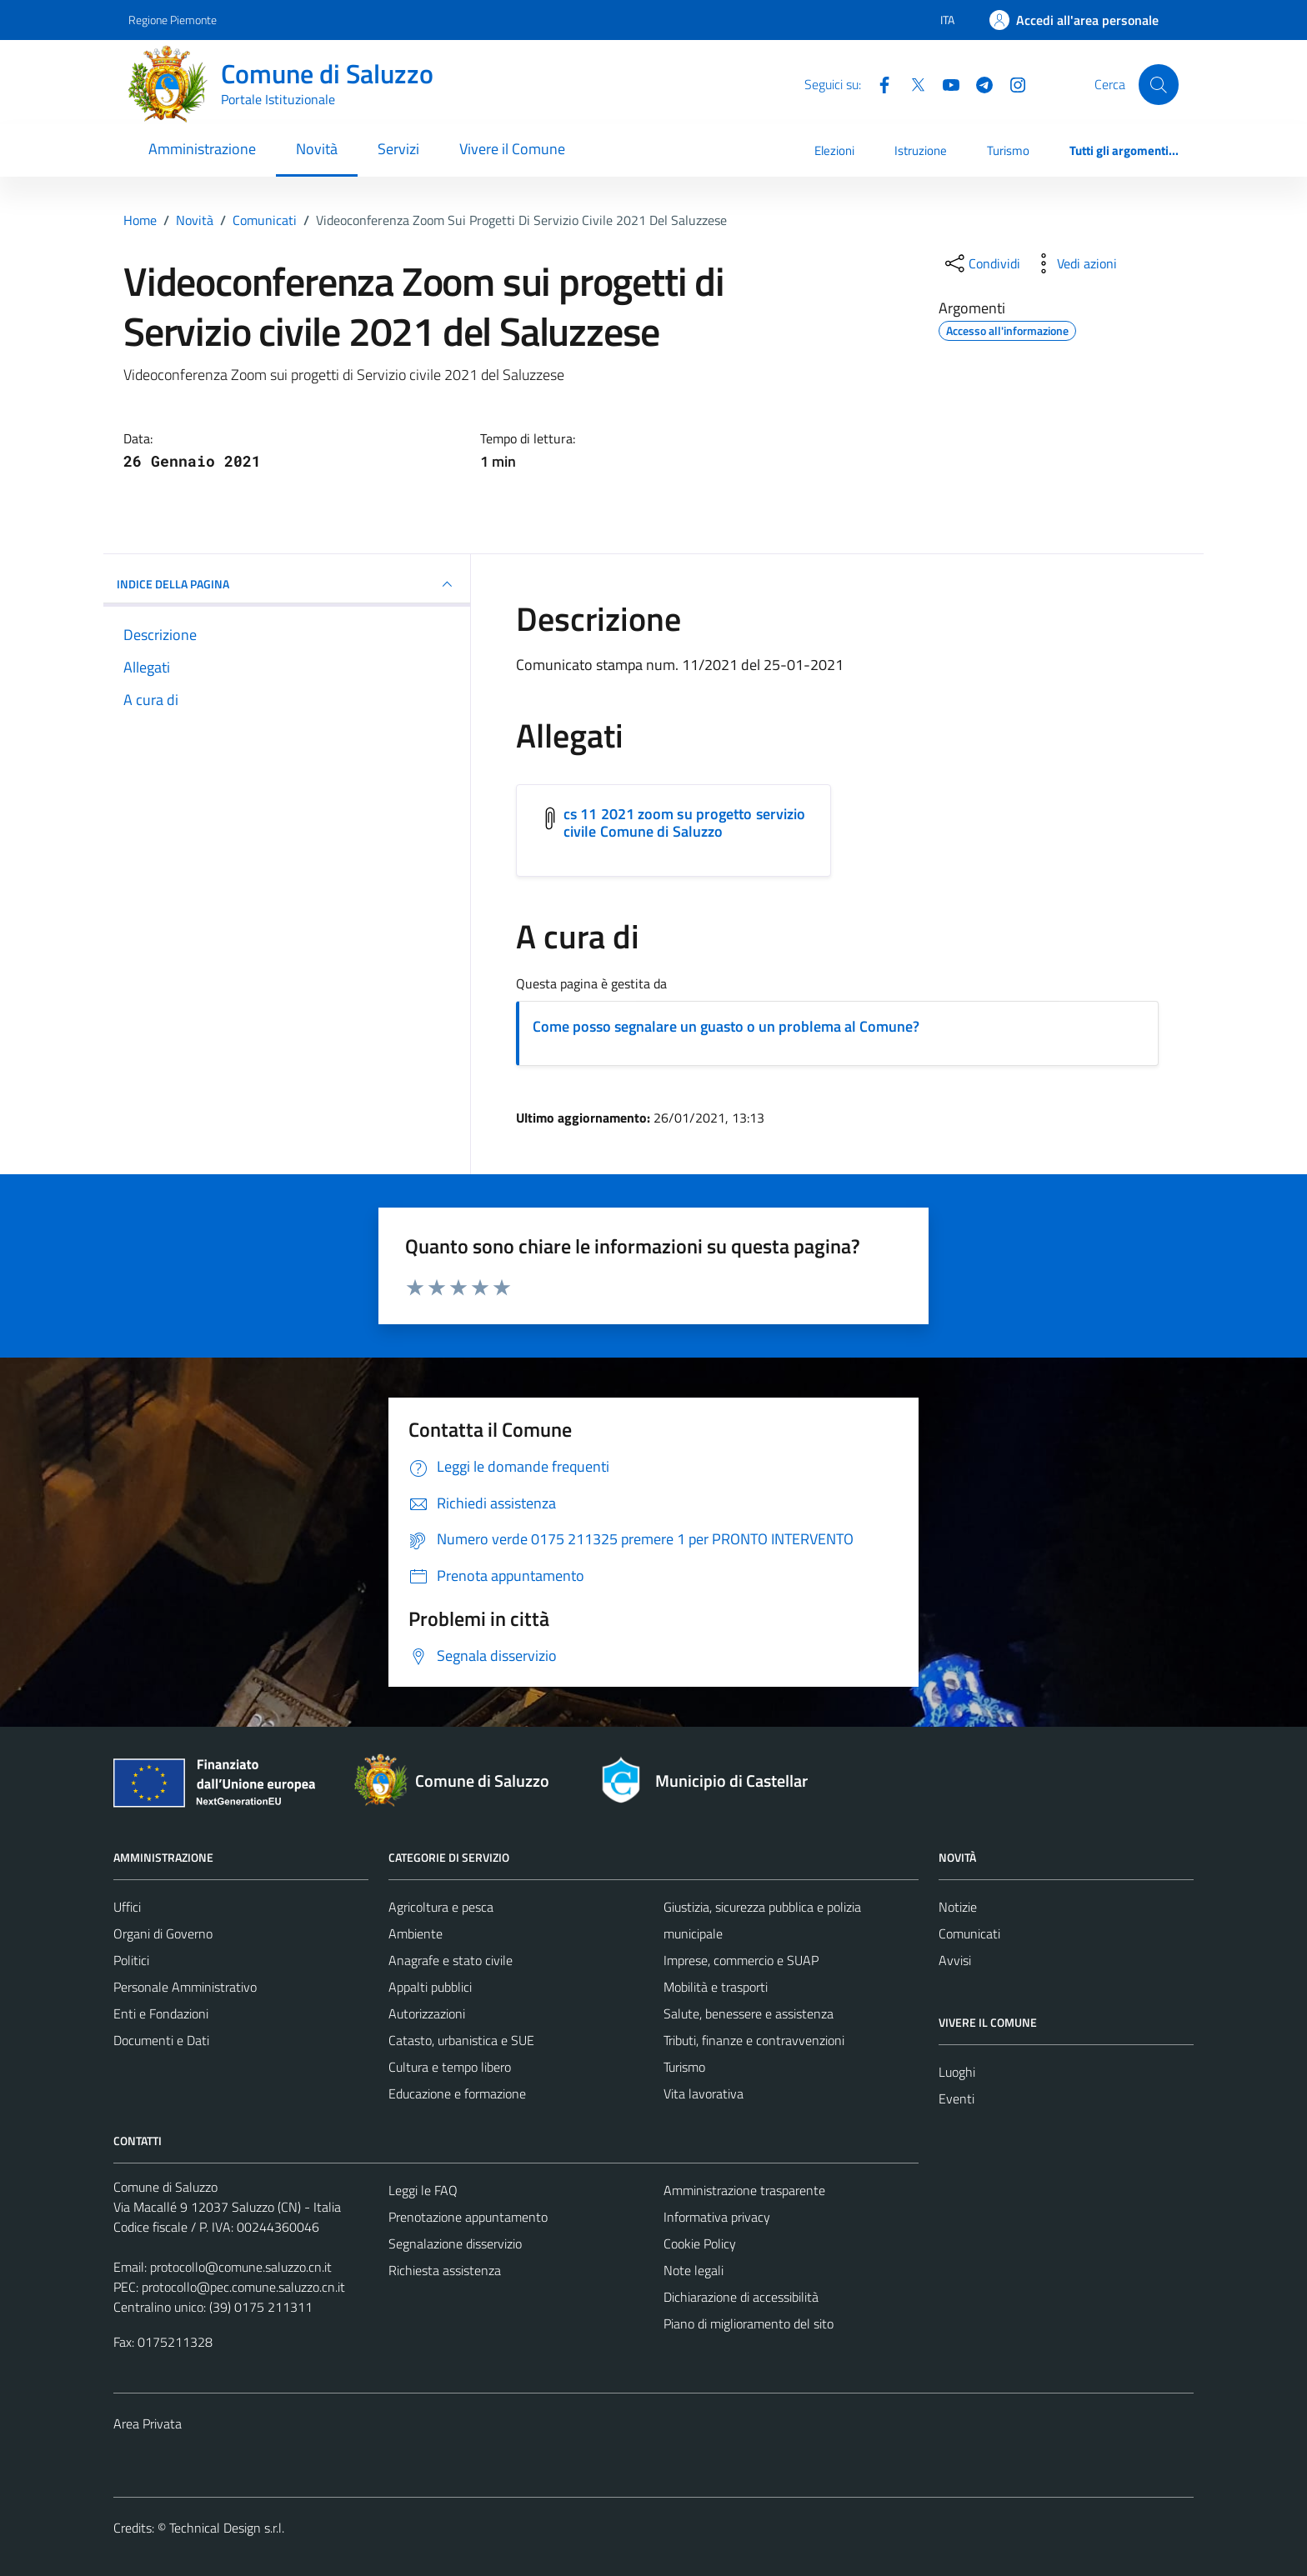 The image size is (1307, 2576). What do you see at coordinates (455, 2243) in the screenshot?
I see `Segnalazione disservizio` at bounding box center [455, 2243].